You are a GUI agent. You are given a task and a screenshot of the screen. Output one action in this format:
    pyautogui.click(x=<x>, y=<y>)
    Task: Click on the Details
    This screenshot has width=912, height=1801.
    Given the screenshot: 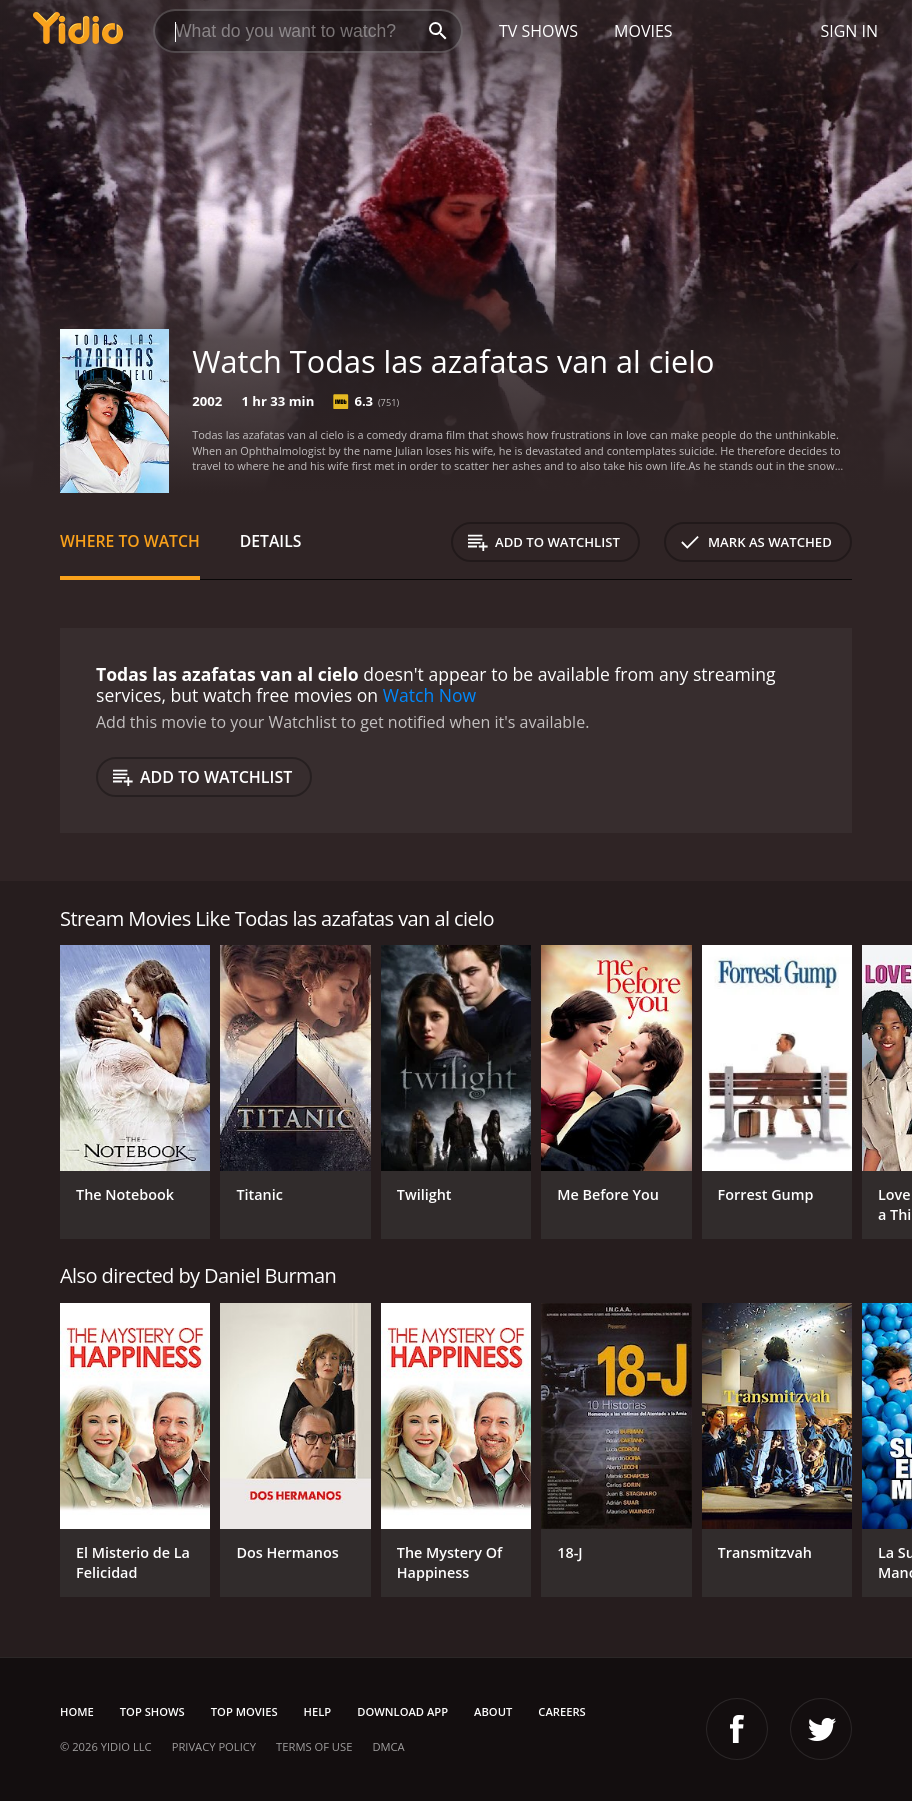 What is the action you would take?
    pyautogui.click(x=271, y=541)
    